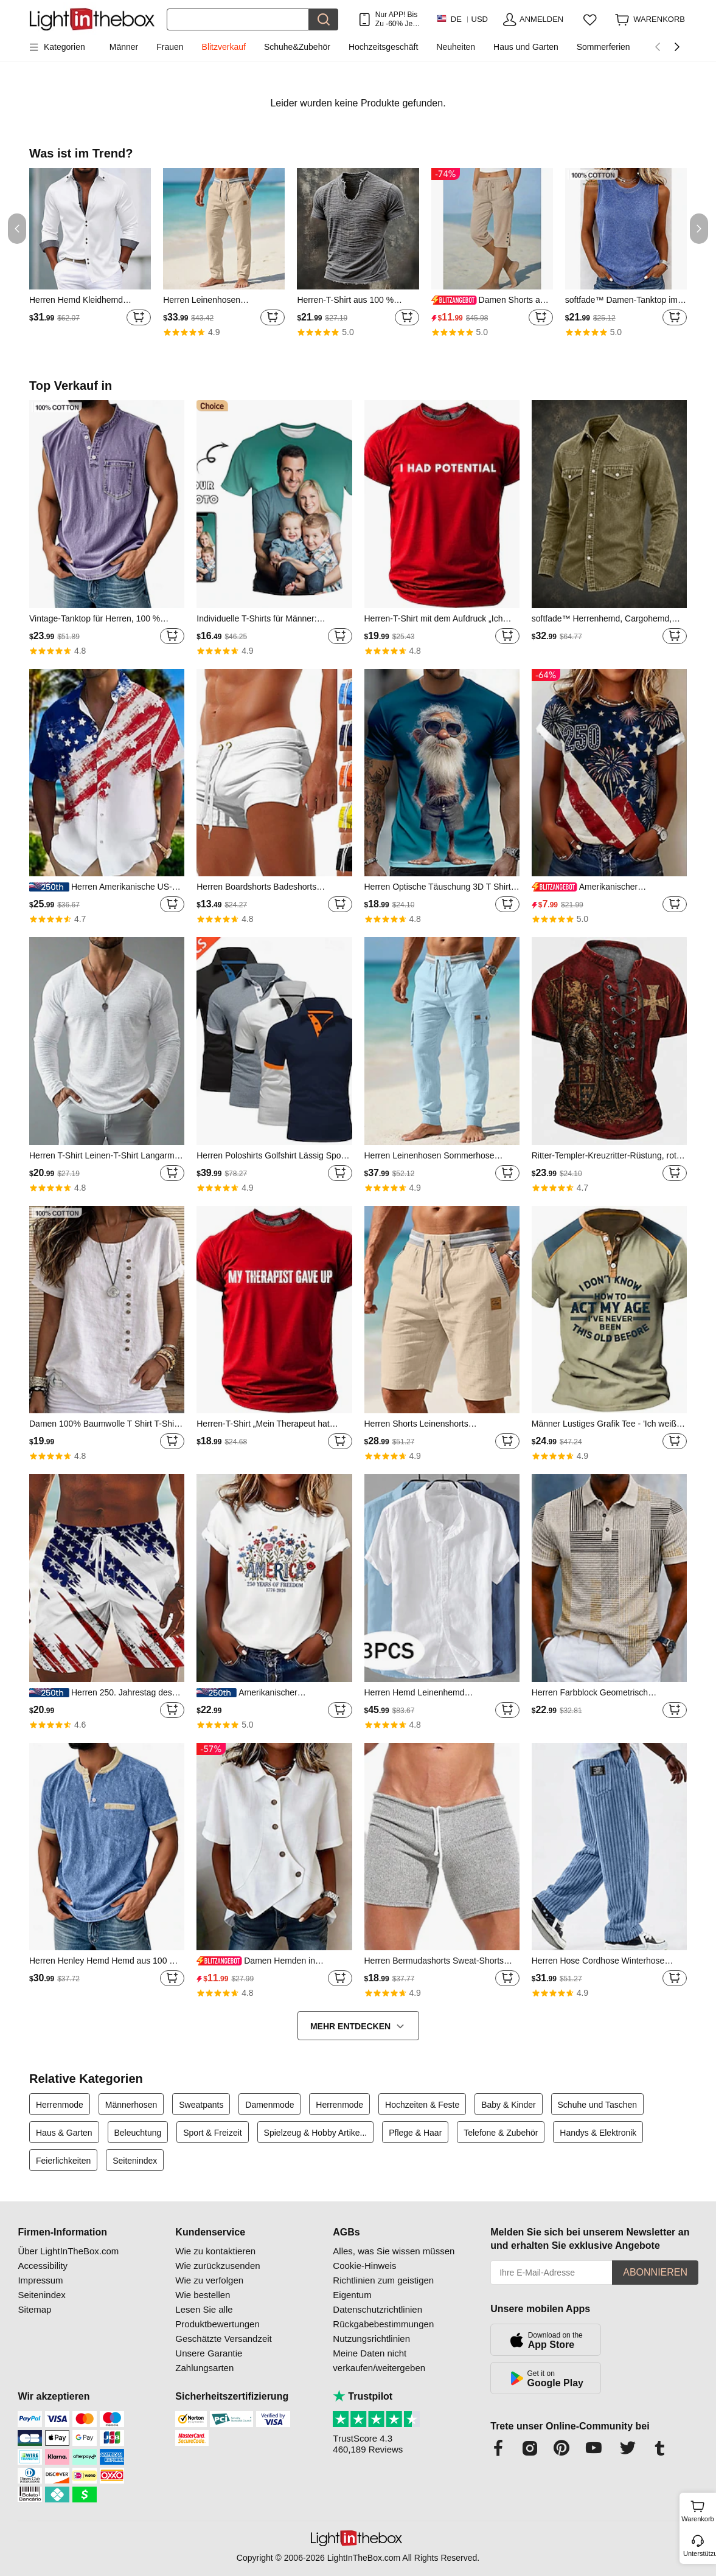 The width and height of the screenshot is (716, 2576). I want to click on Nur APP! Bis Zu Je Artikel!, so click(396, 19).